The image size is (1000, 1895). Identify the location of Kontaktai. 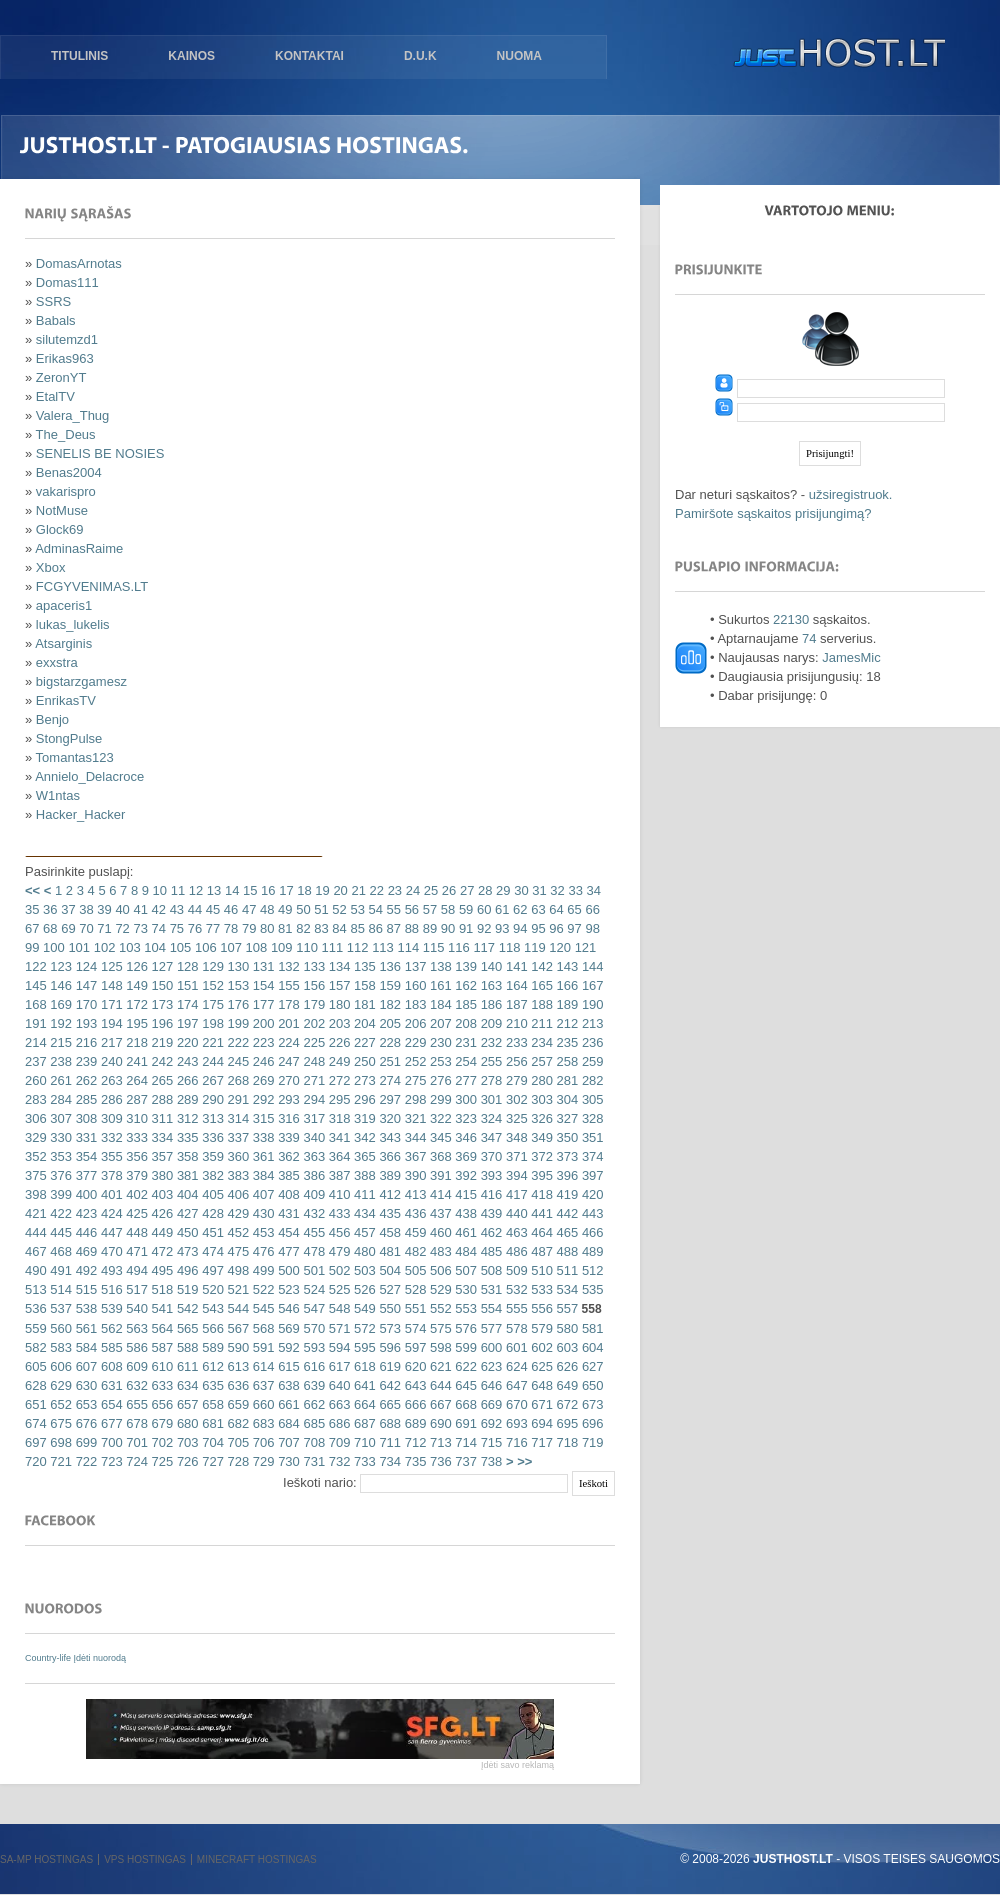
(309, 56).